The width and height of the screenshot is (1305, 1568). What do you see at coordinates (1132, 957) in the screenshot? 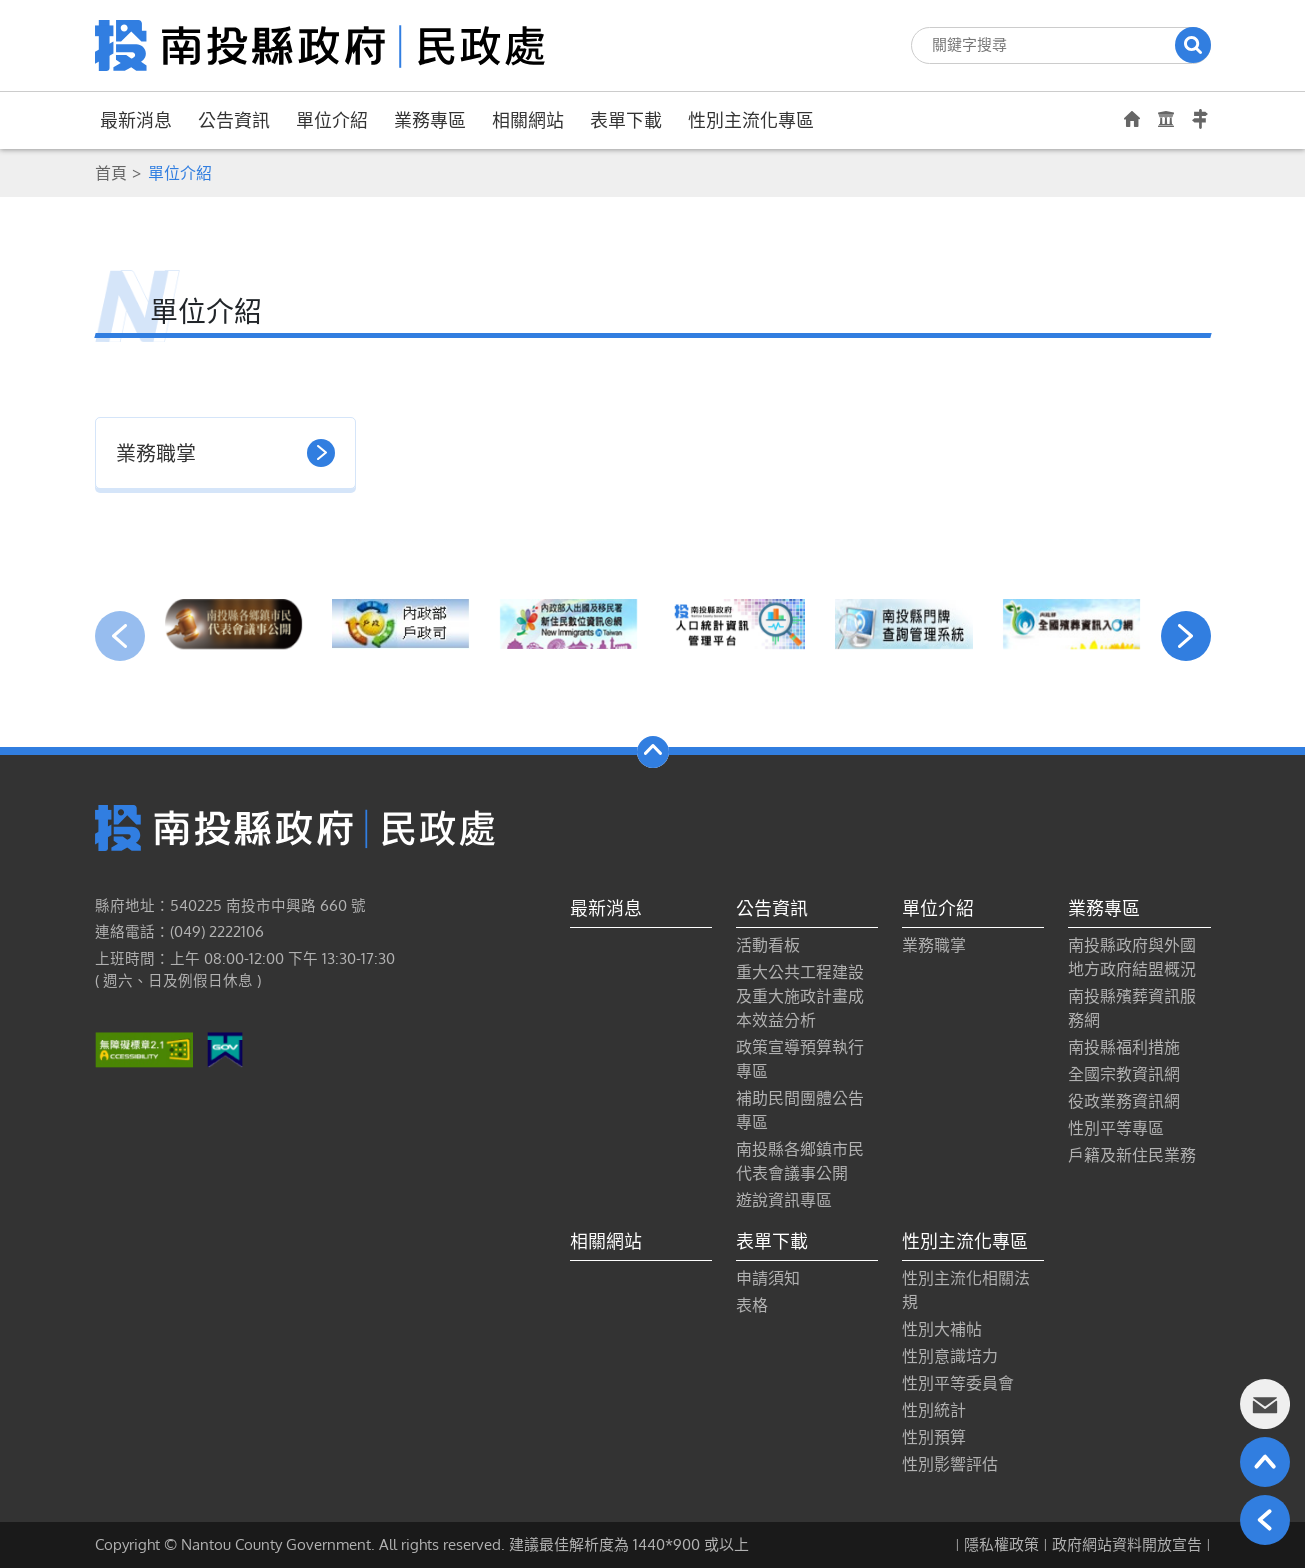
I see `南投縣政府與外國地方政府結盟概況` at bounding box center [1132, 957].